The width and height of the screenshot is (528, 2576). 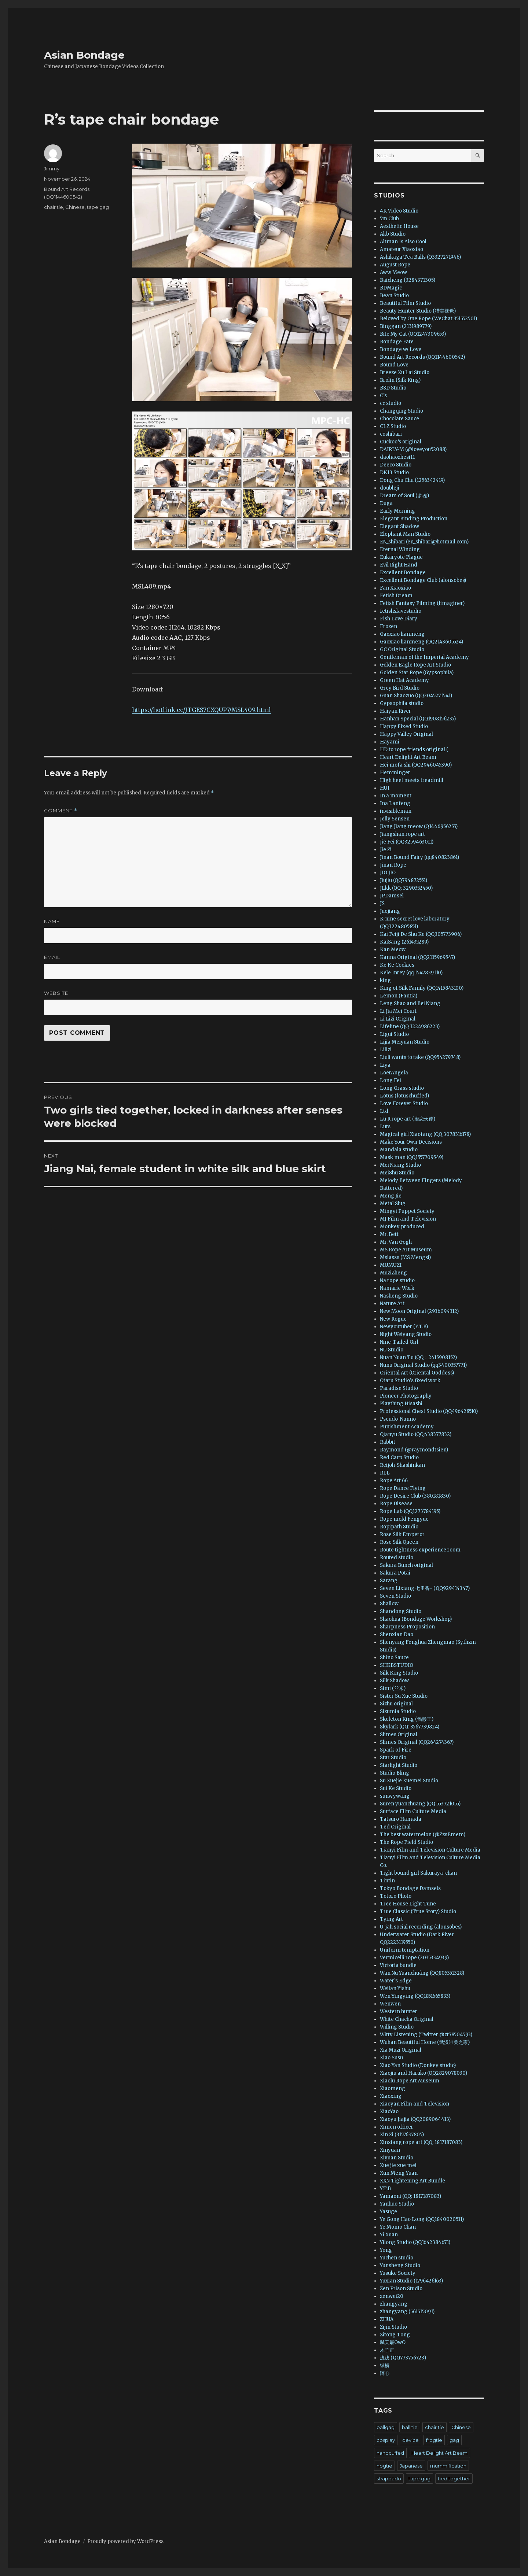 What do you see at coordinates (400, 1165) in the screenshot?
I see `Mei Niang Studio` at bounding box center [400, 1165].